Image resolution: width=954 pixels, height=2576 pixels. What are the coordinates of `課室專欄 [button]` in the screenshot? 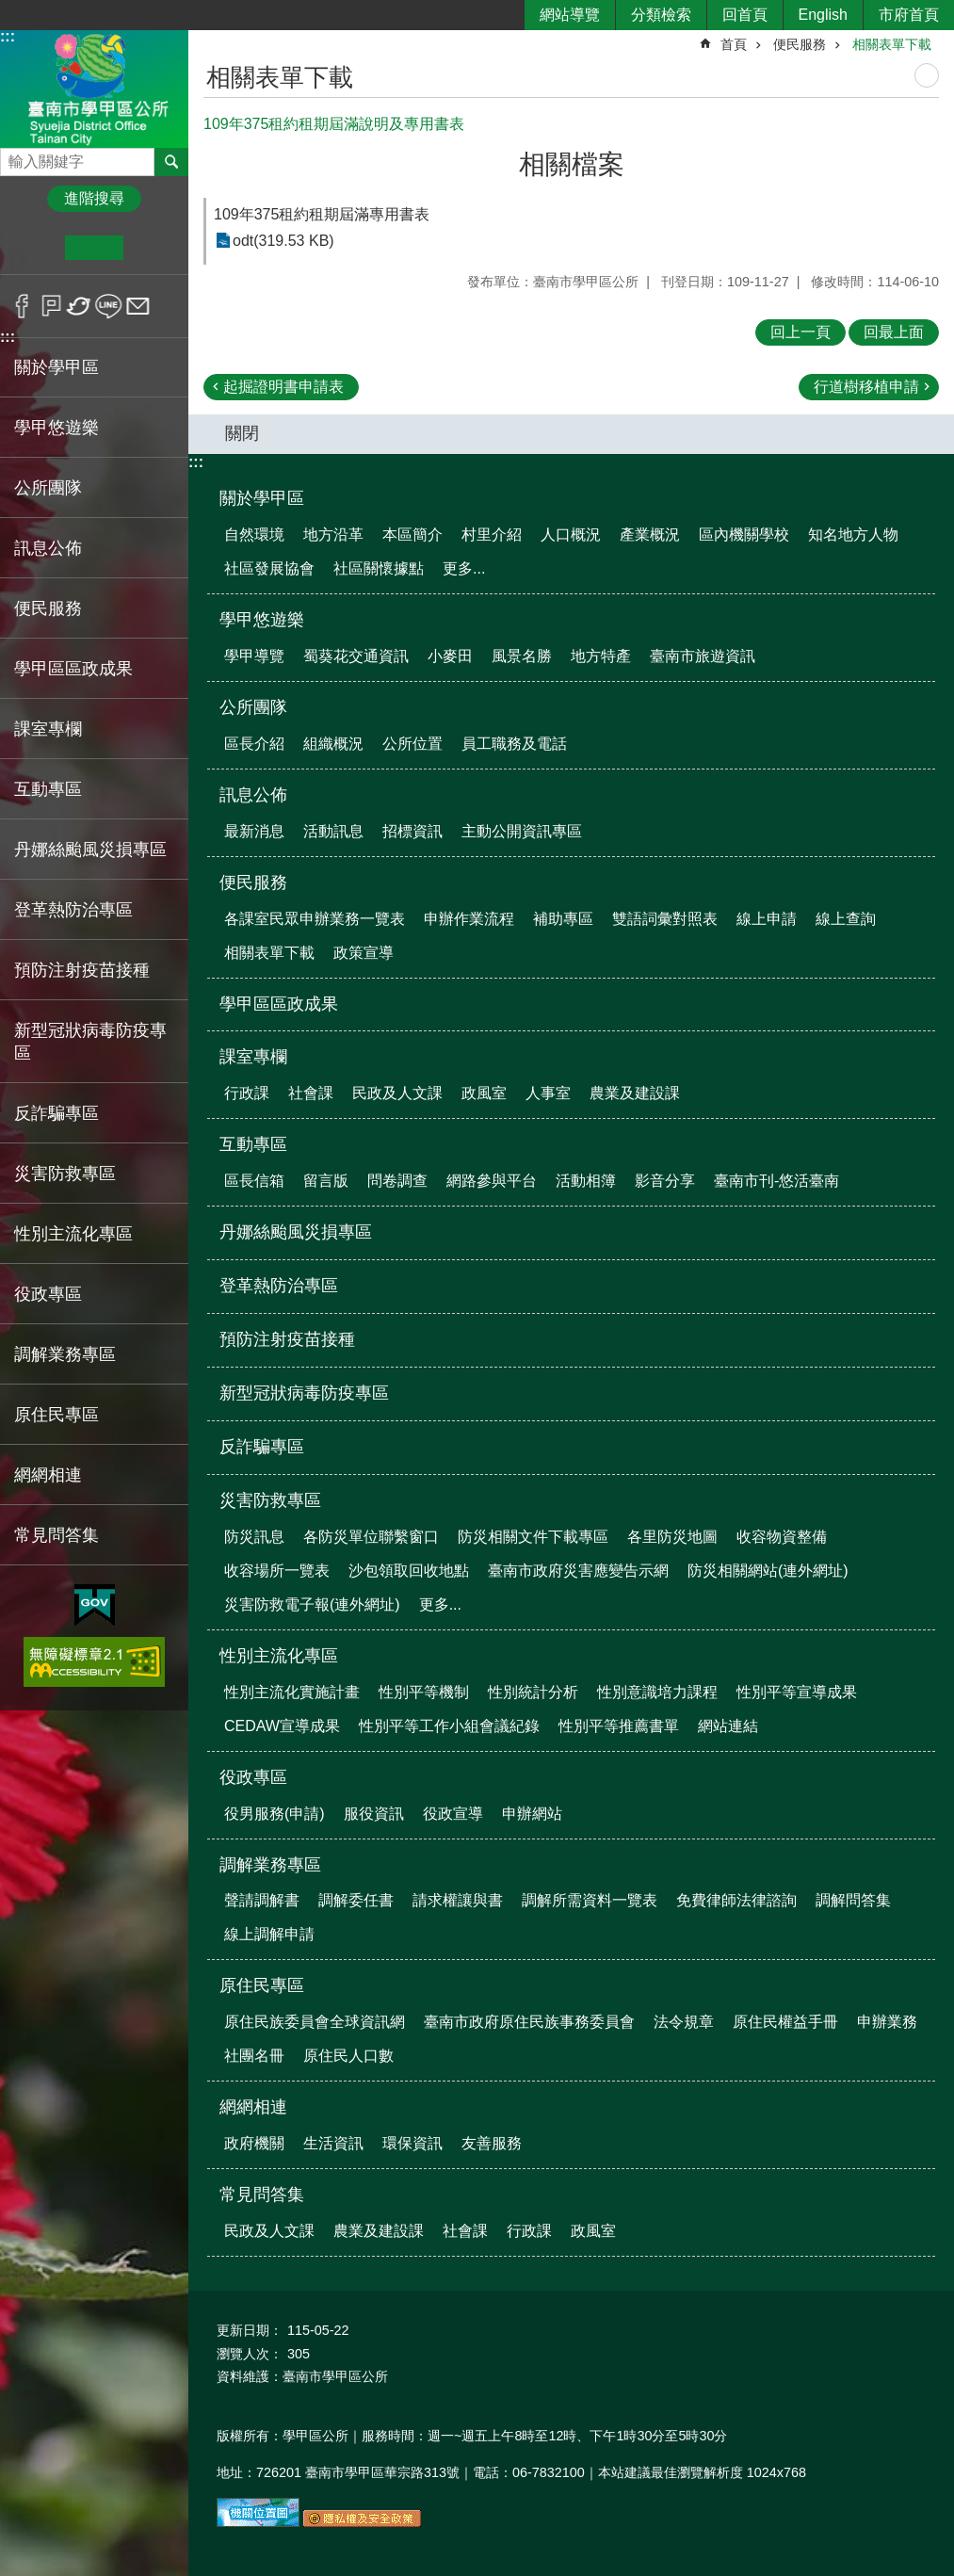 It's located at (48, 729).